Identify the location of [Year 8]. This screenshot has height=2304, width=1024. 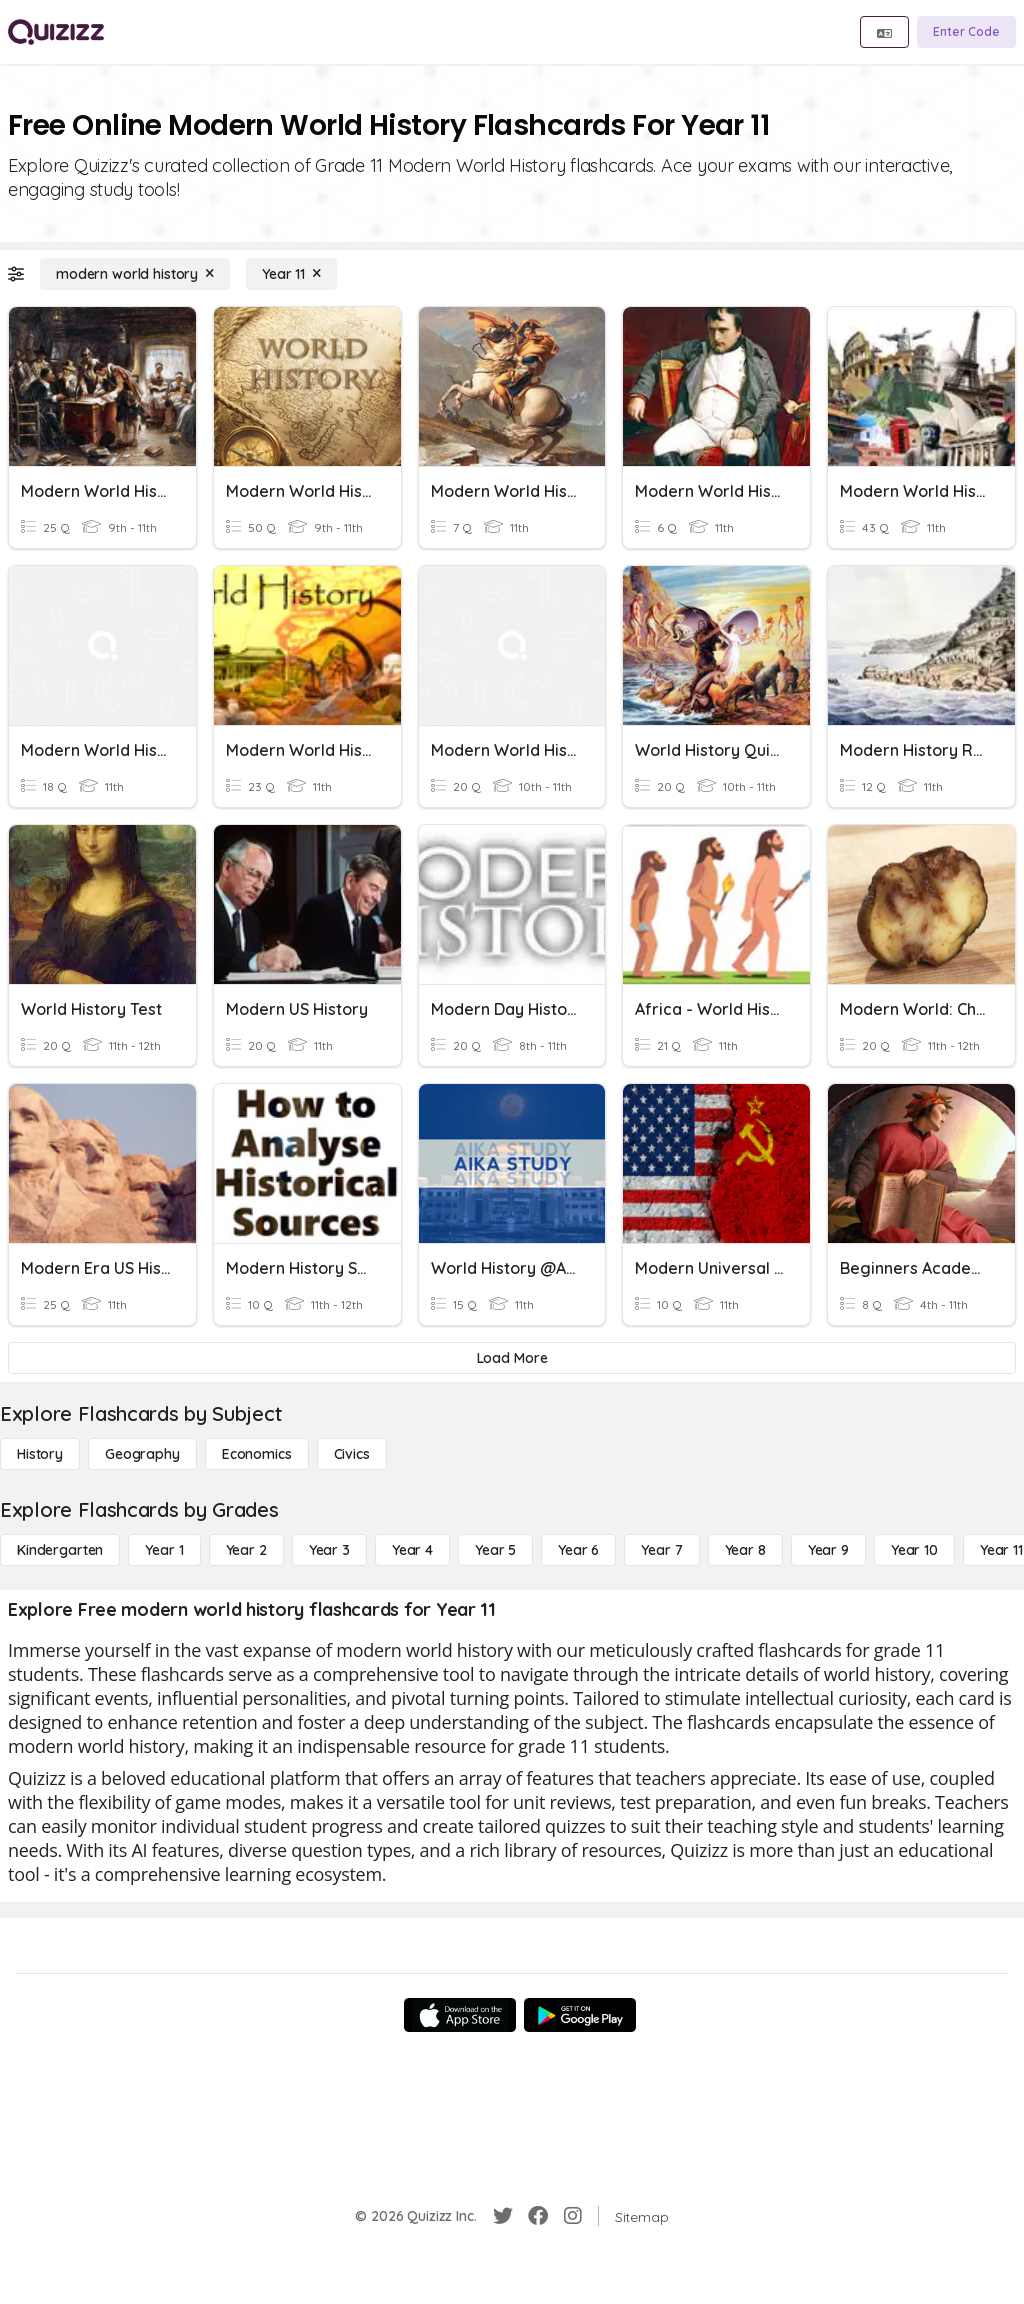
(745, 1550).